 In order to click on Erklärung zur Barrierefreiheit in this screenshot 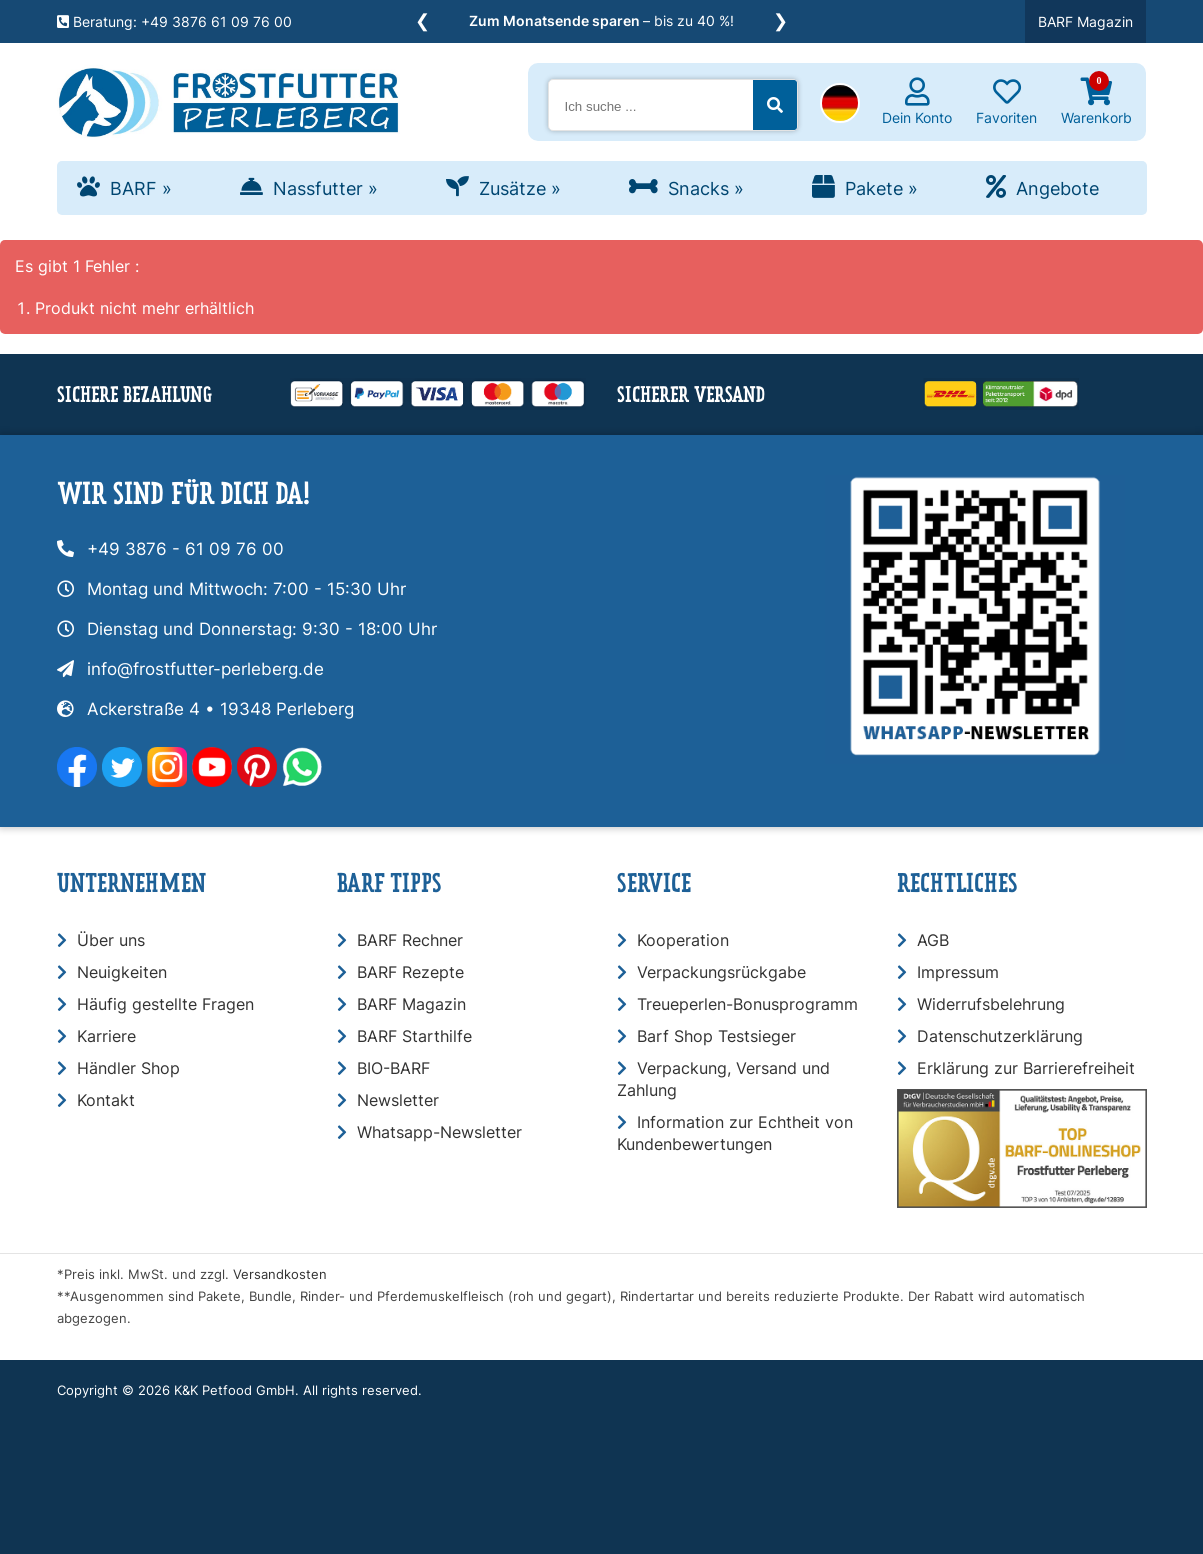, I will do `click(1026, 1068)`.